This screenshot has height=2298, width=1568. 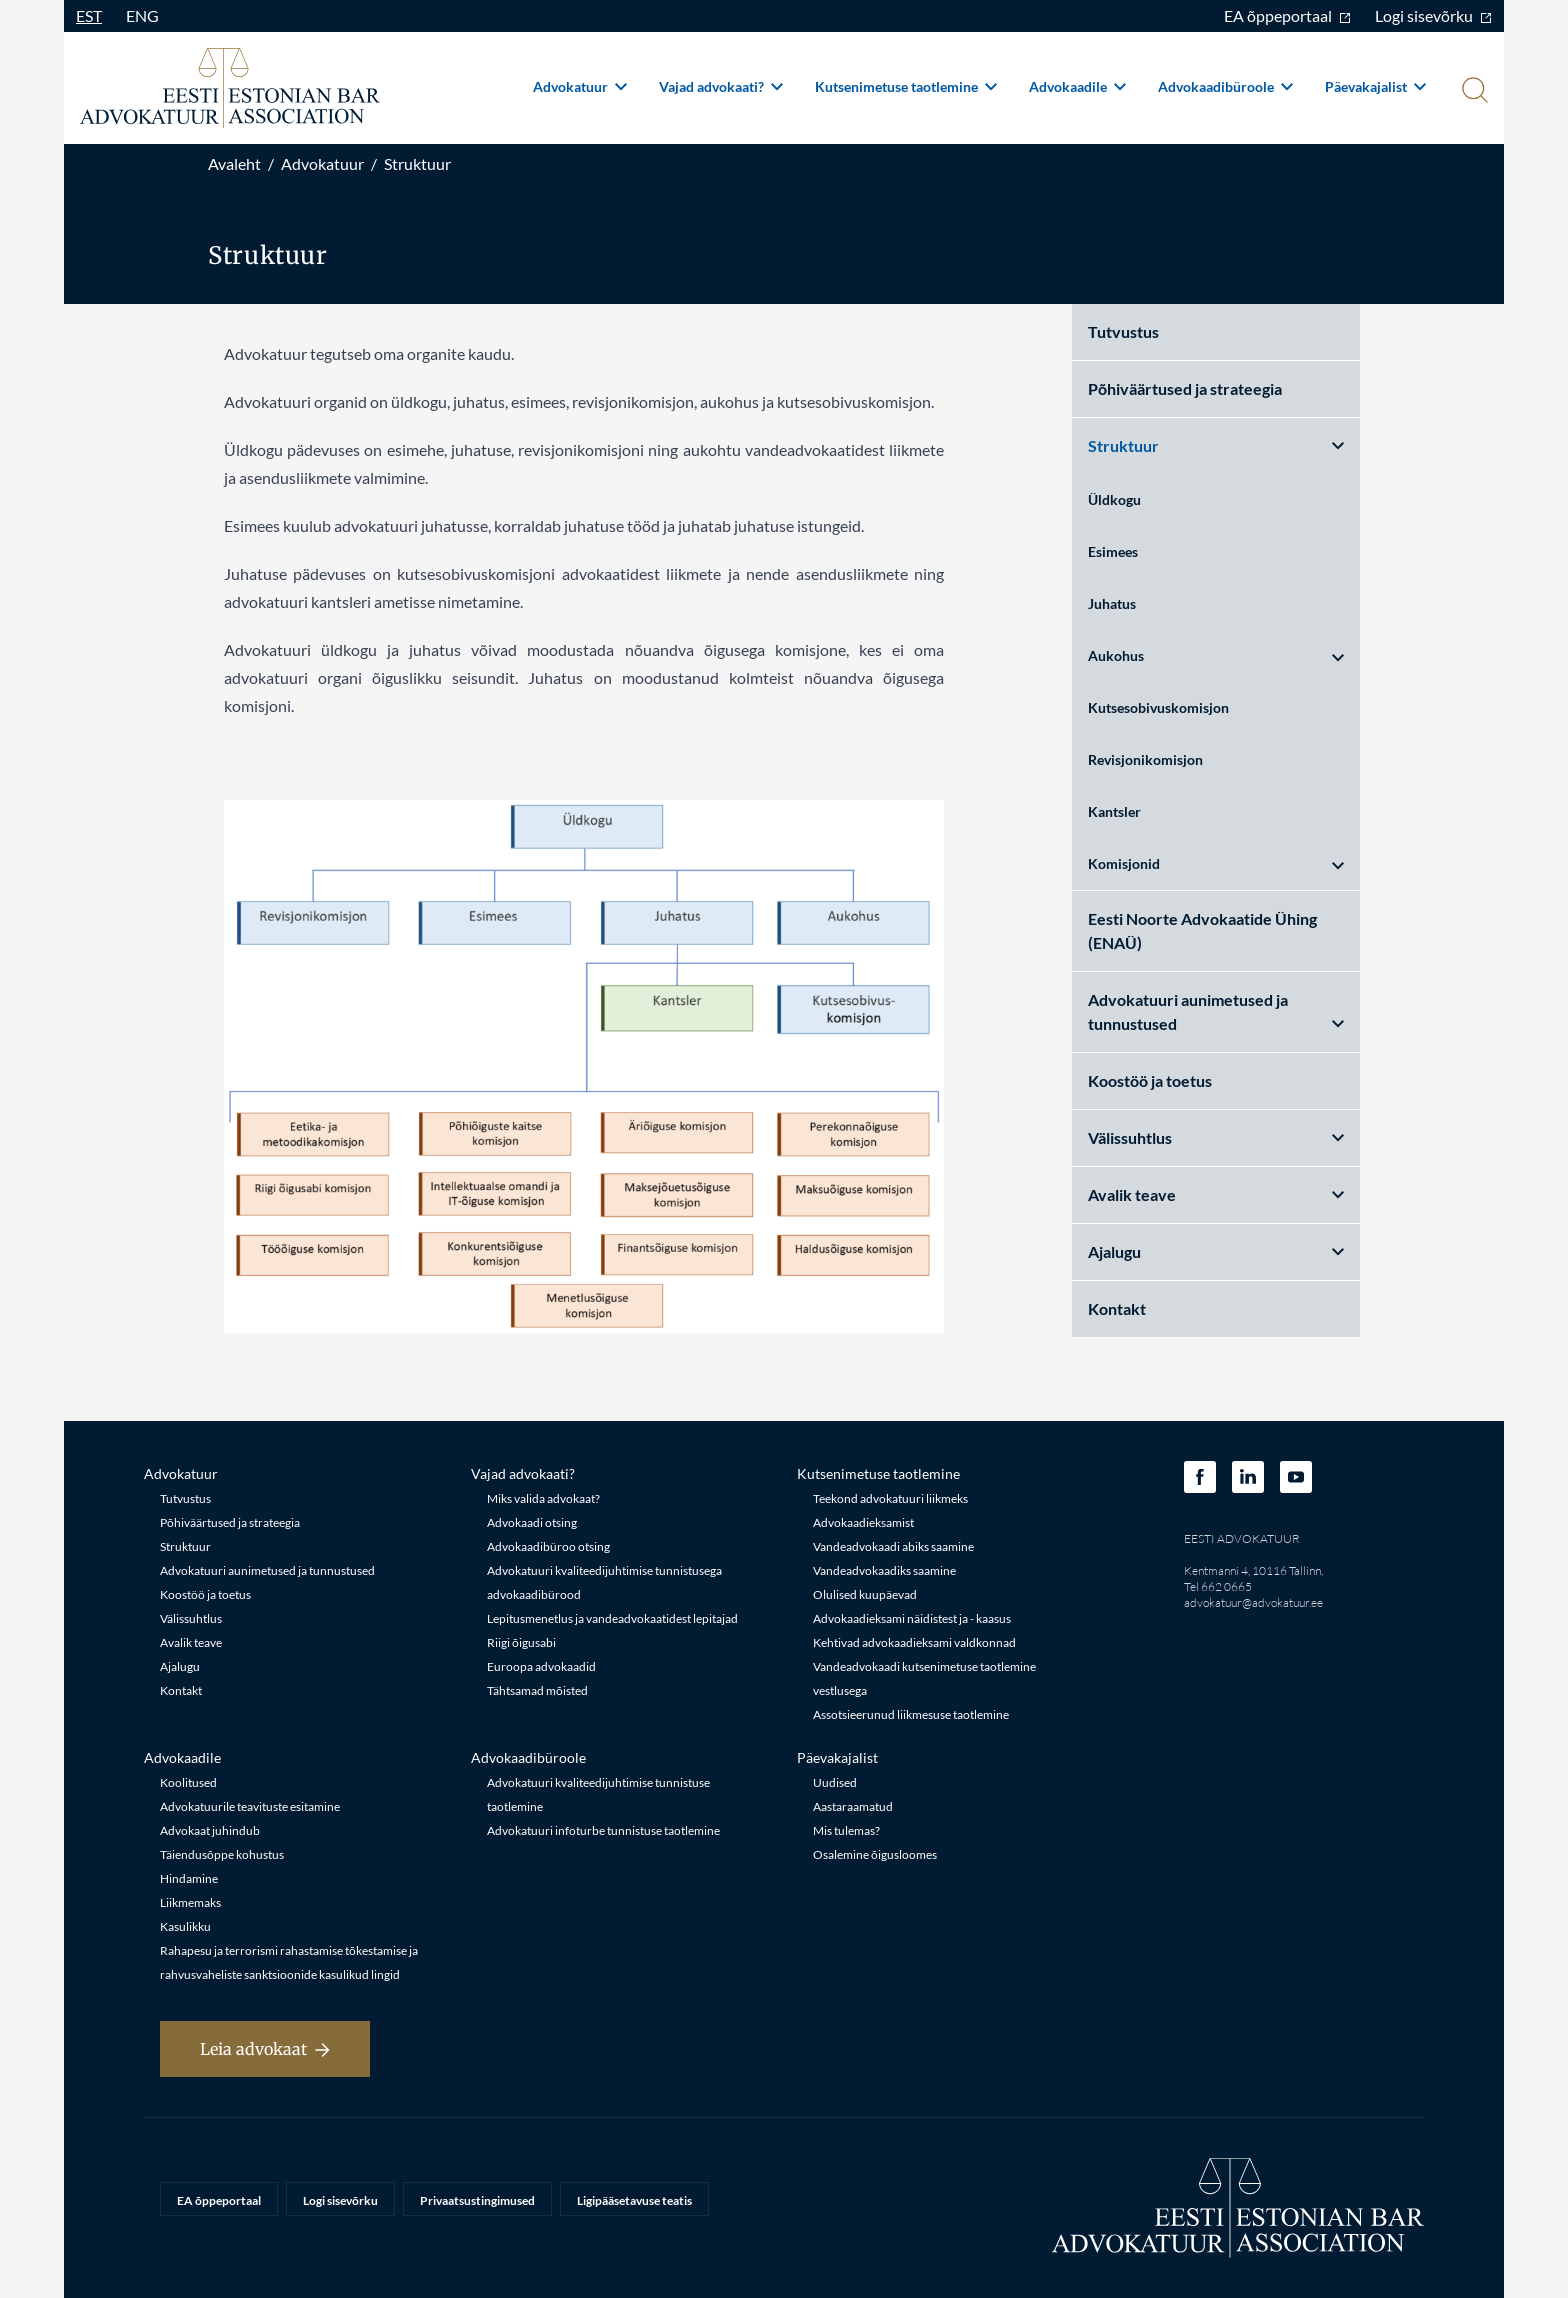 I want to click on Mis tulemas?, so click(x=846, y=1830).